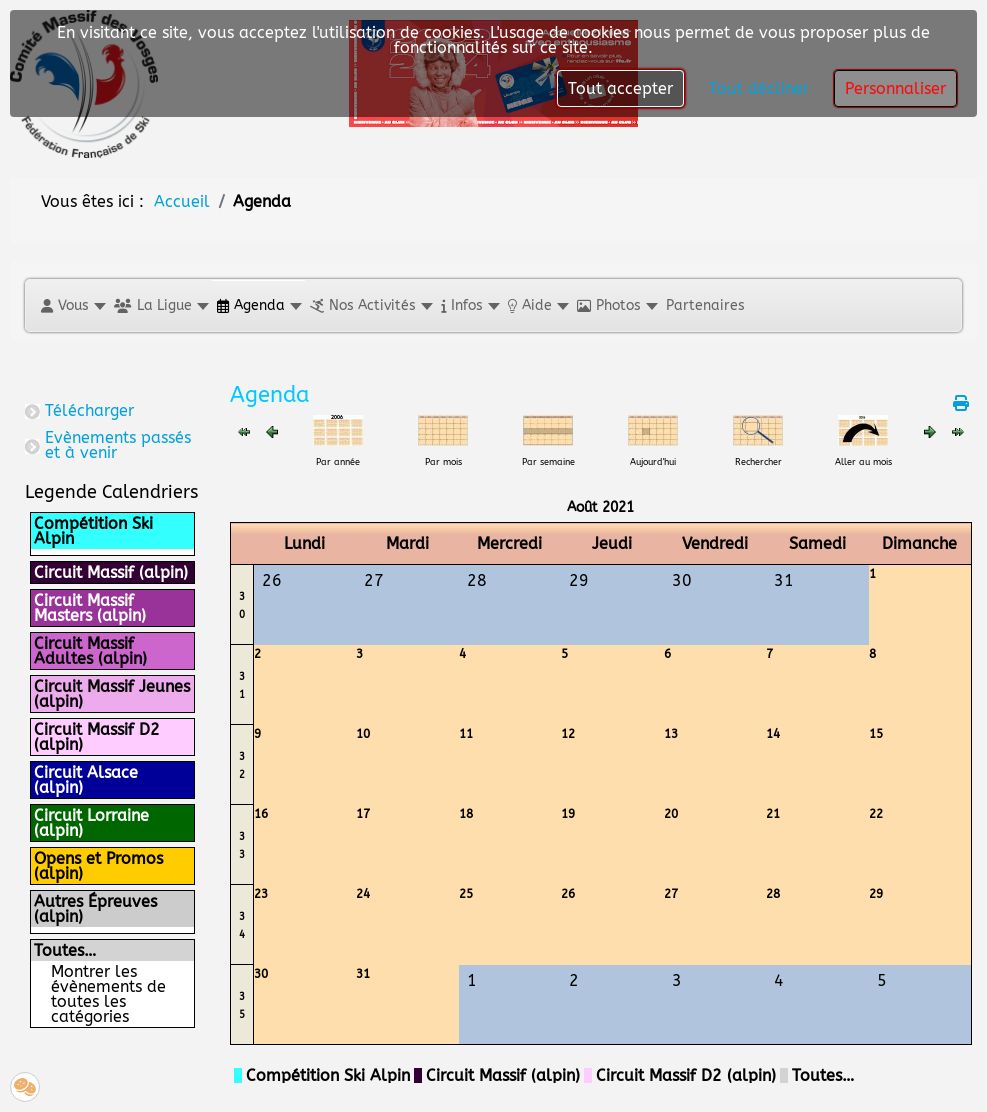  Describe the element at coordinates (91, 823) in the screenshot. I see `Circuit Lorraine (alpin)` at that location.